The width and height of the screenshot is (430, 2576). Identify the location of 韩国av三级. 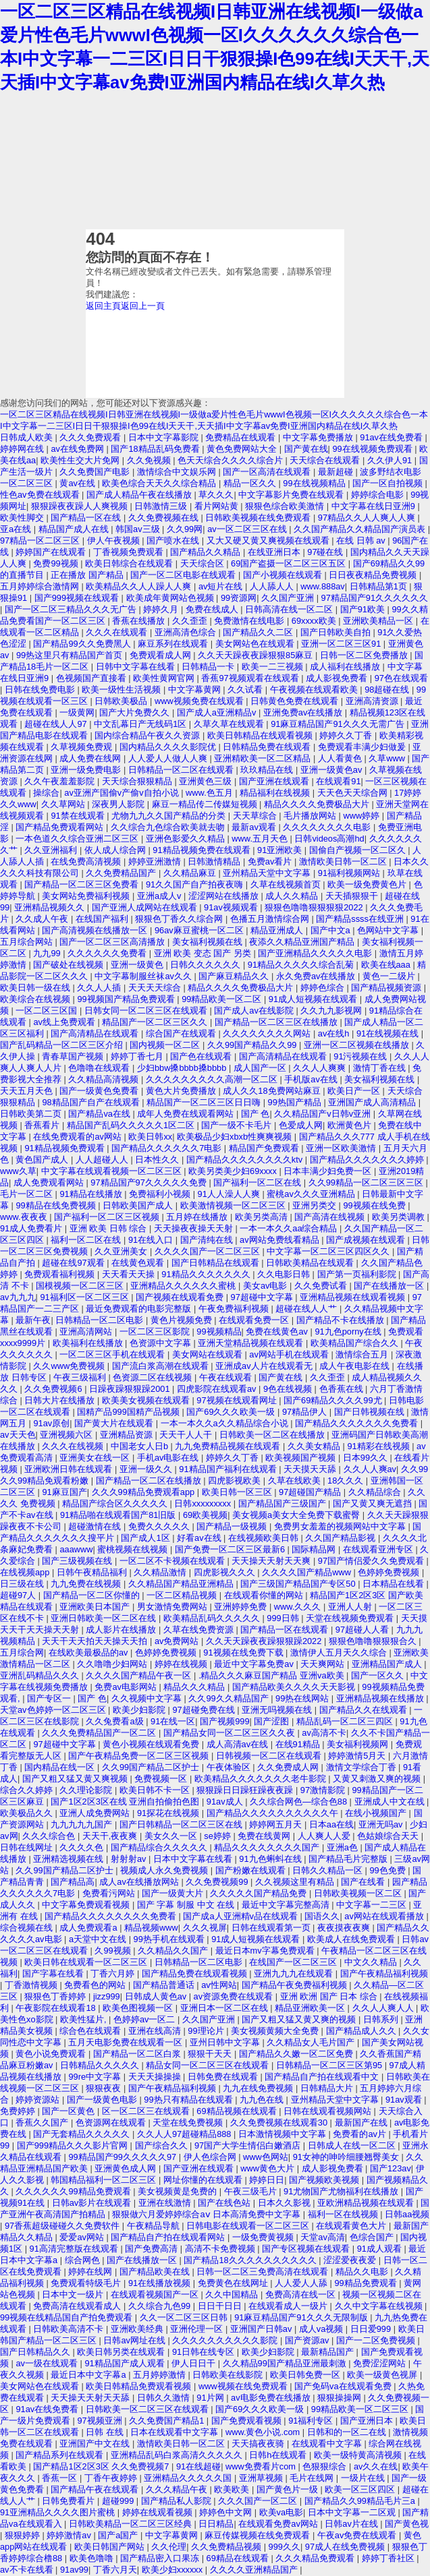
(138, 529).